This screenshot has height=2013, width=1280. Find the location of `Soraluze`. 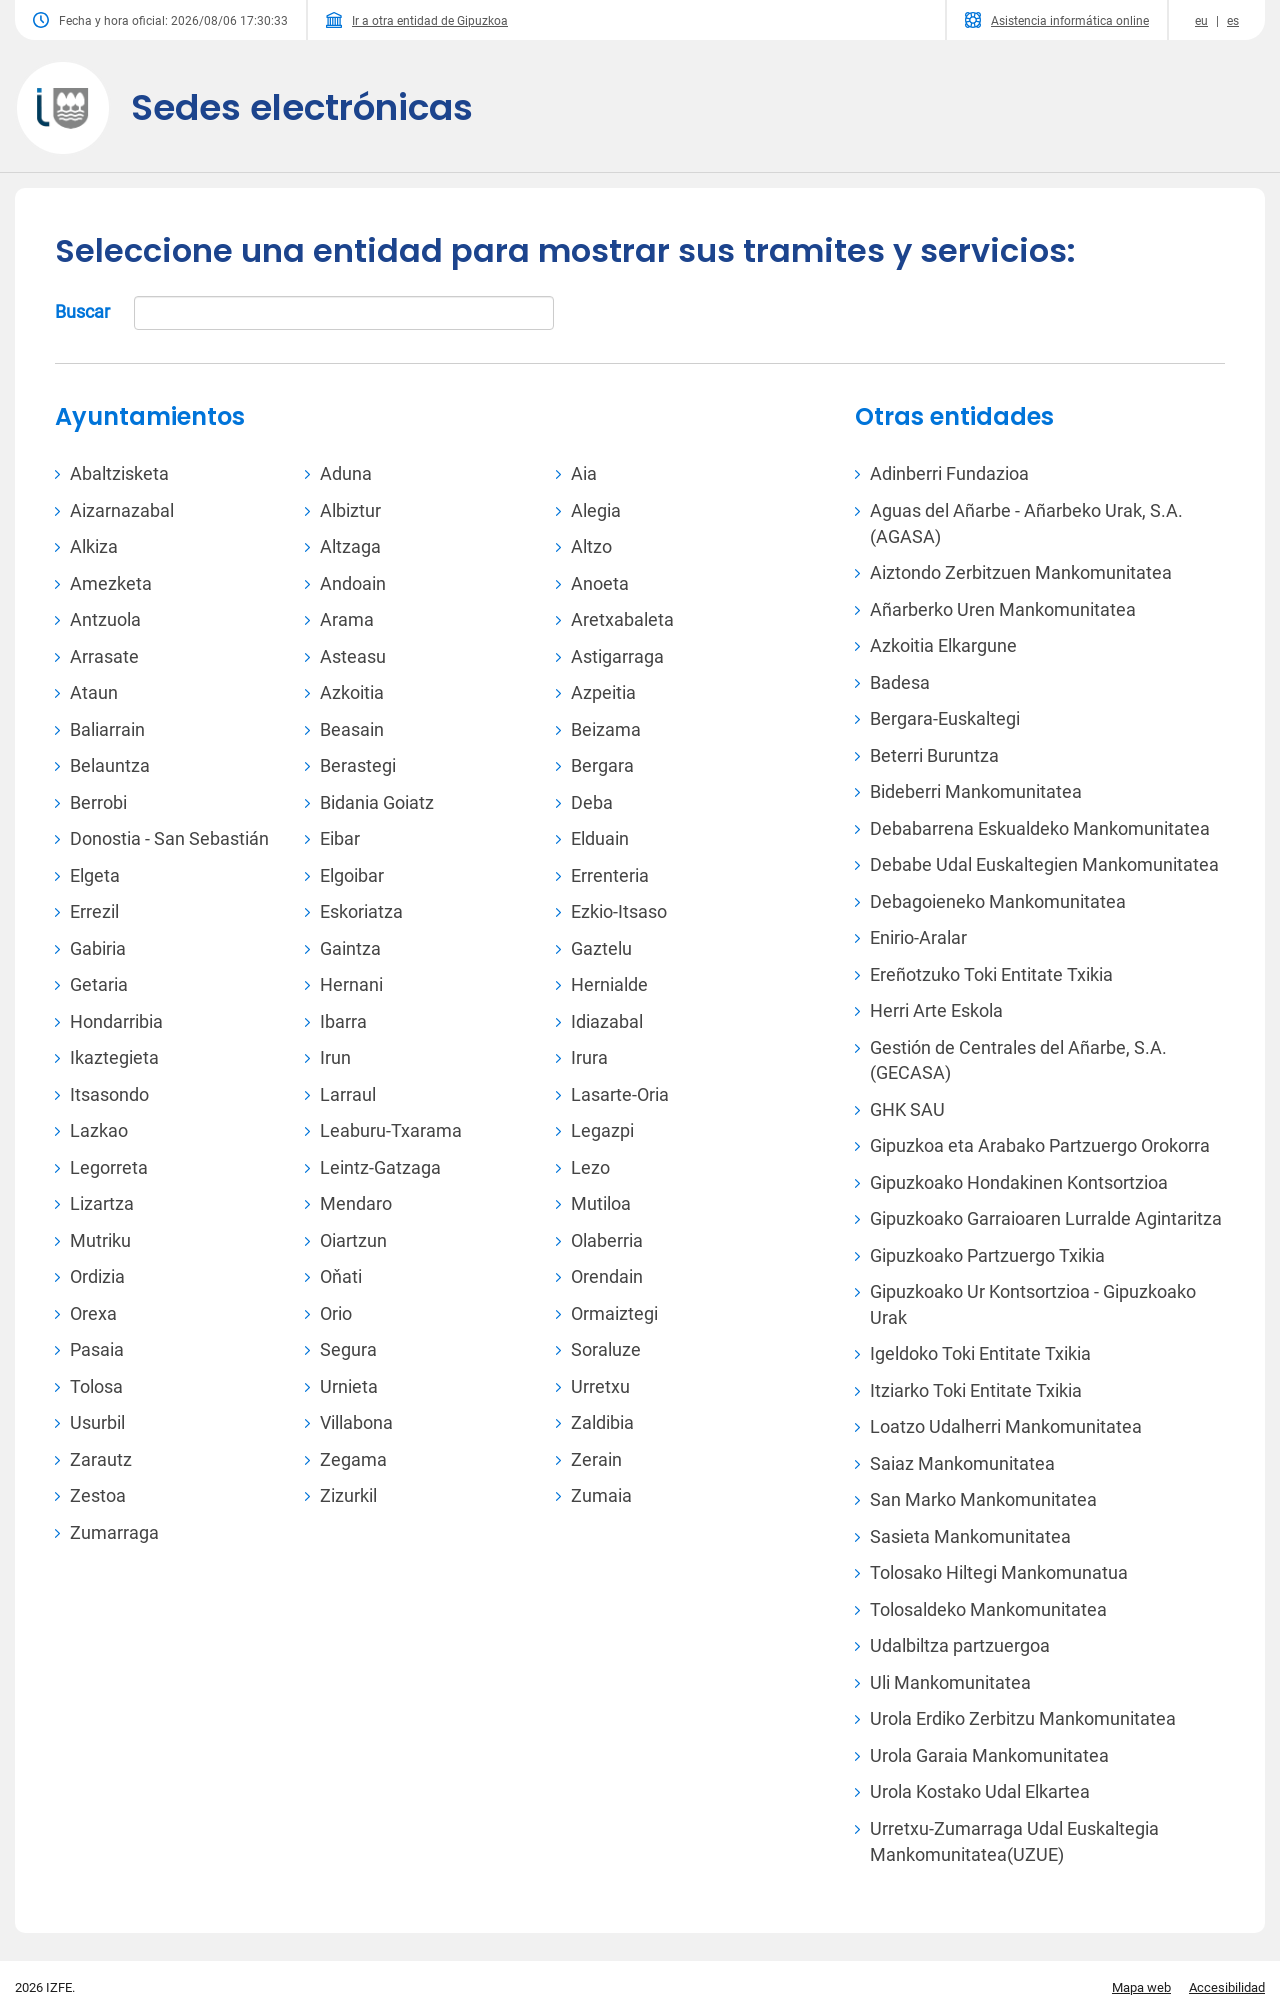

Soraluze is located at coordinates (606, 1349).